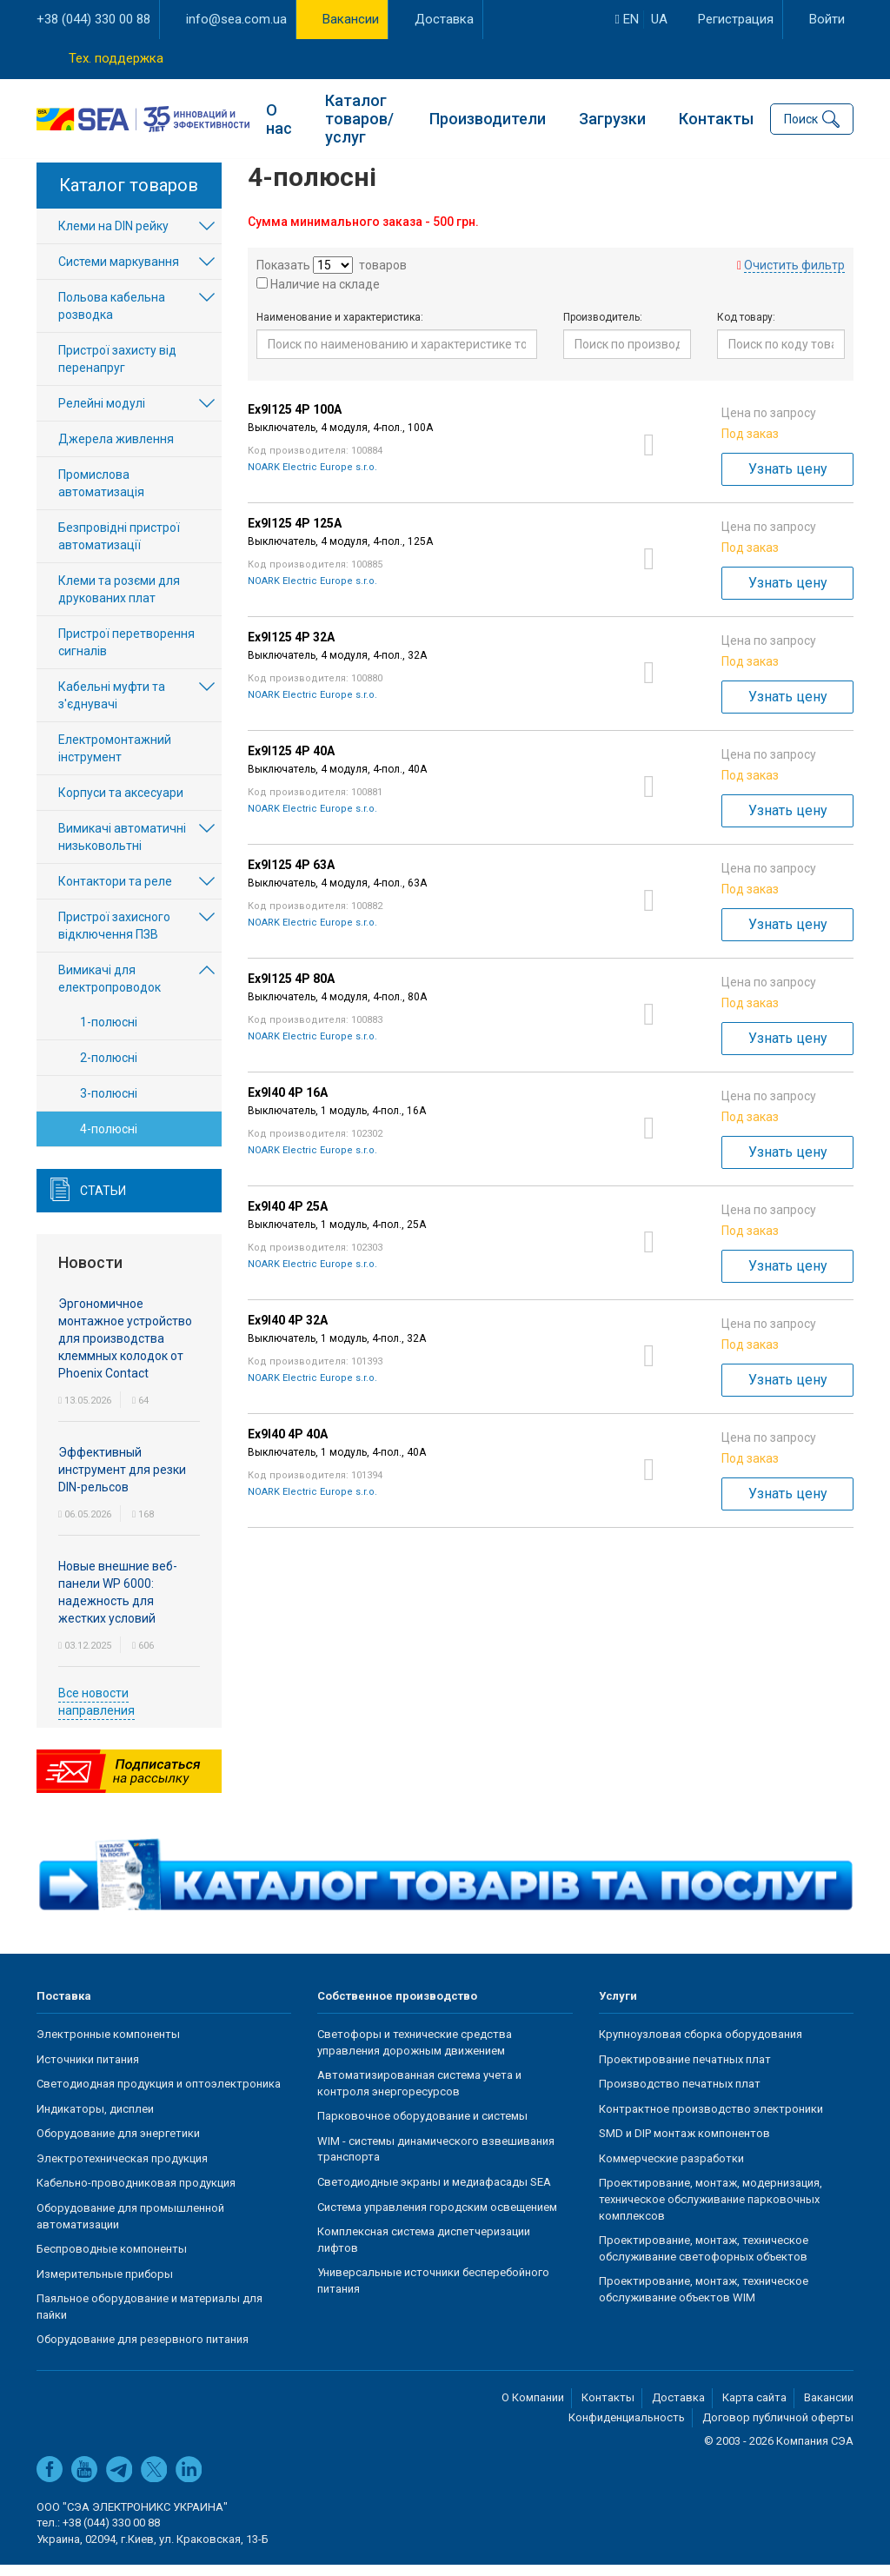 The image size is (890, 2576). I want to click on Измерительные приборы, so click(105, 2285).